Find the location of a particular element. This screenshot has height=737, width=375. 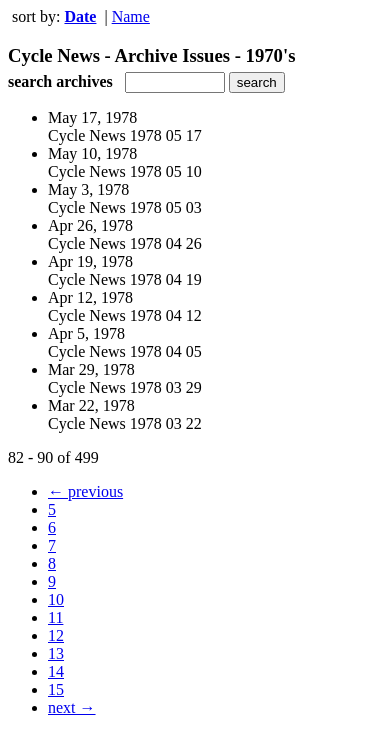

13 is located at coordinates (56, 653).